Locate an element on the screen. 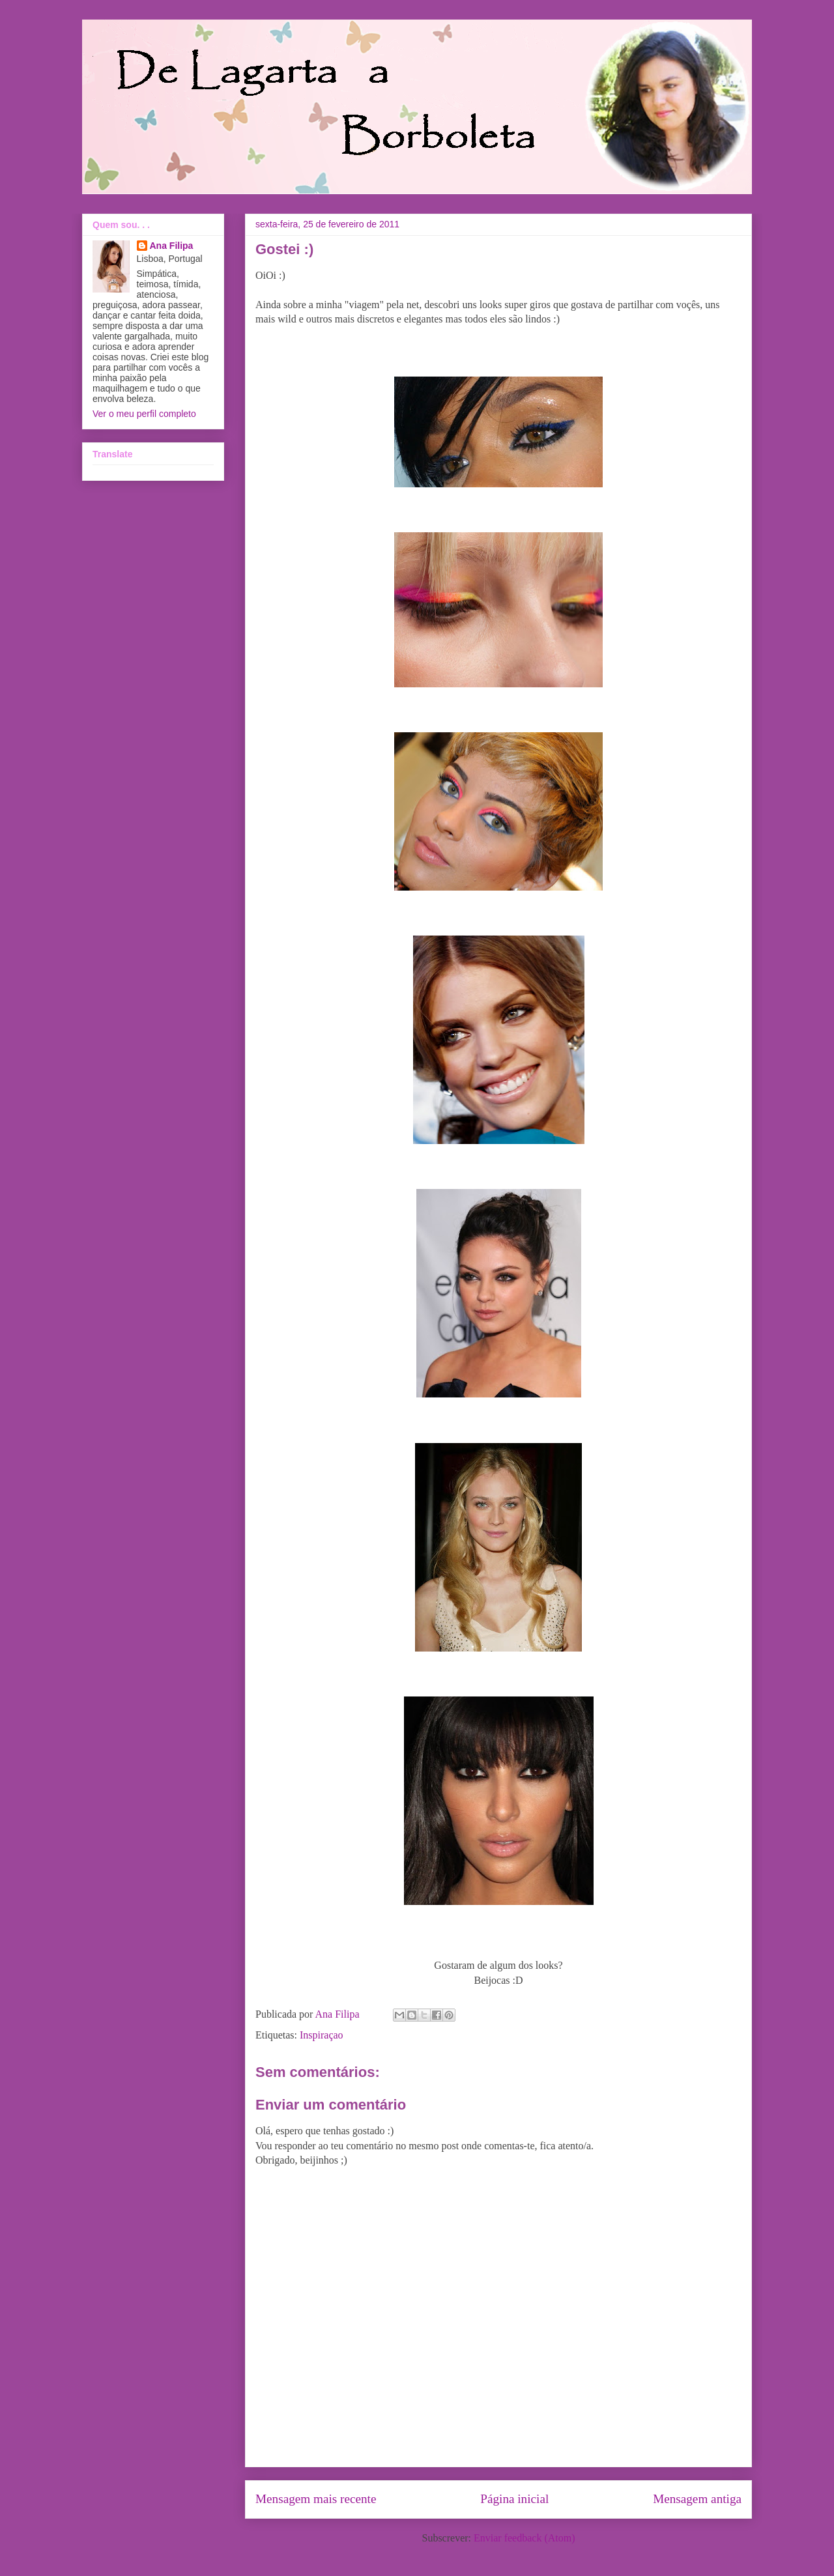  Ver o meu perfil completo is located at coordinates (144, 413).